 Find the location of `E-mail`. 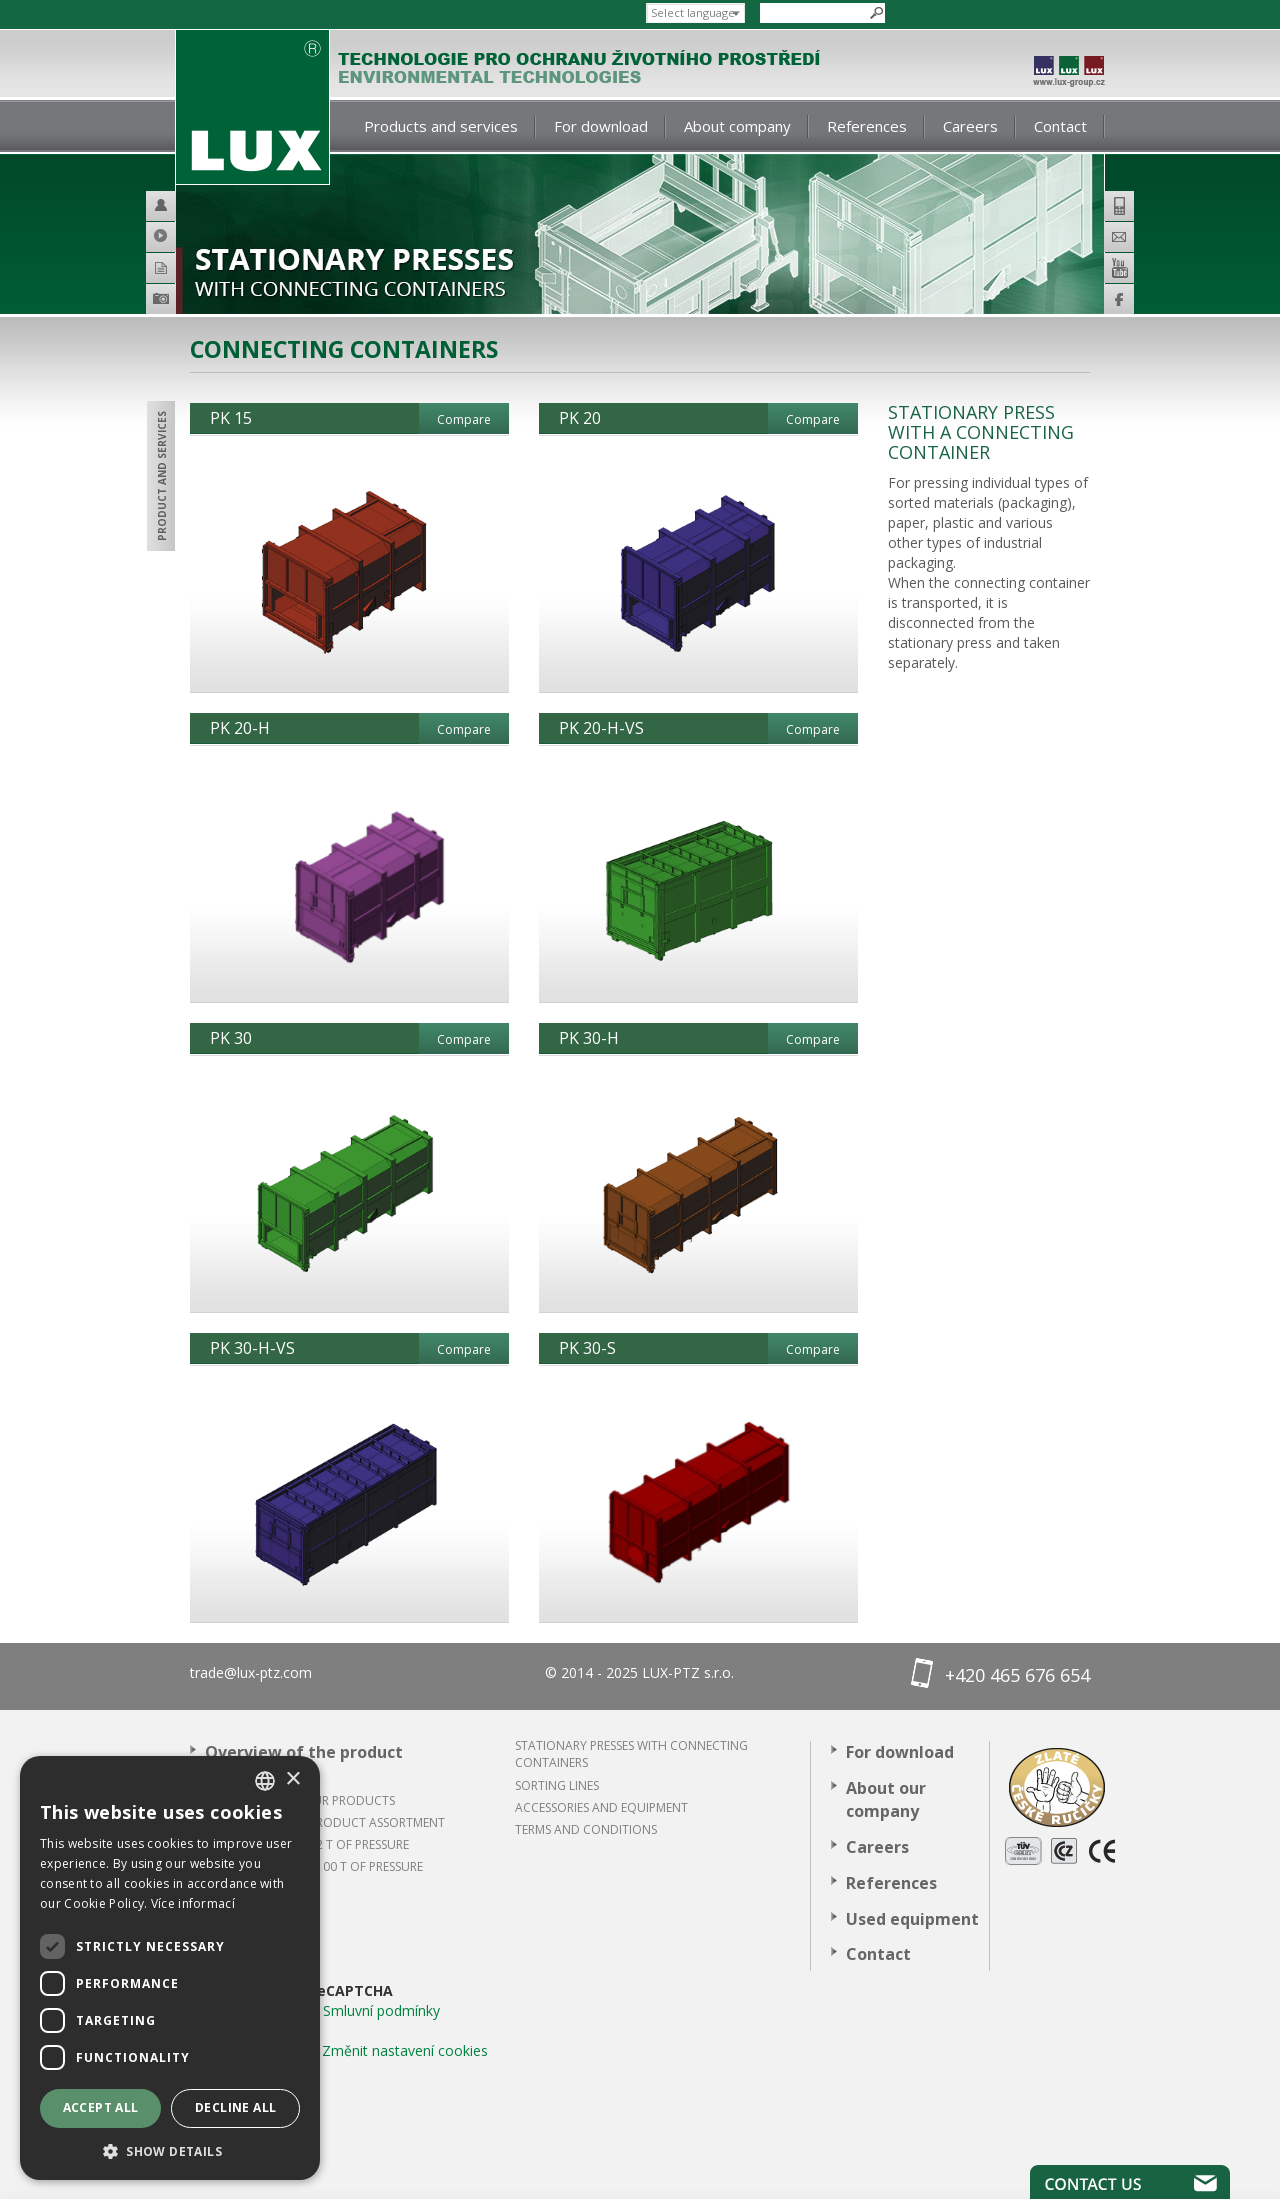

E-mail is located at coordinates (1119, 237).